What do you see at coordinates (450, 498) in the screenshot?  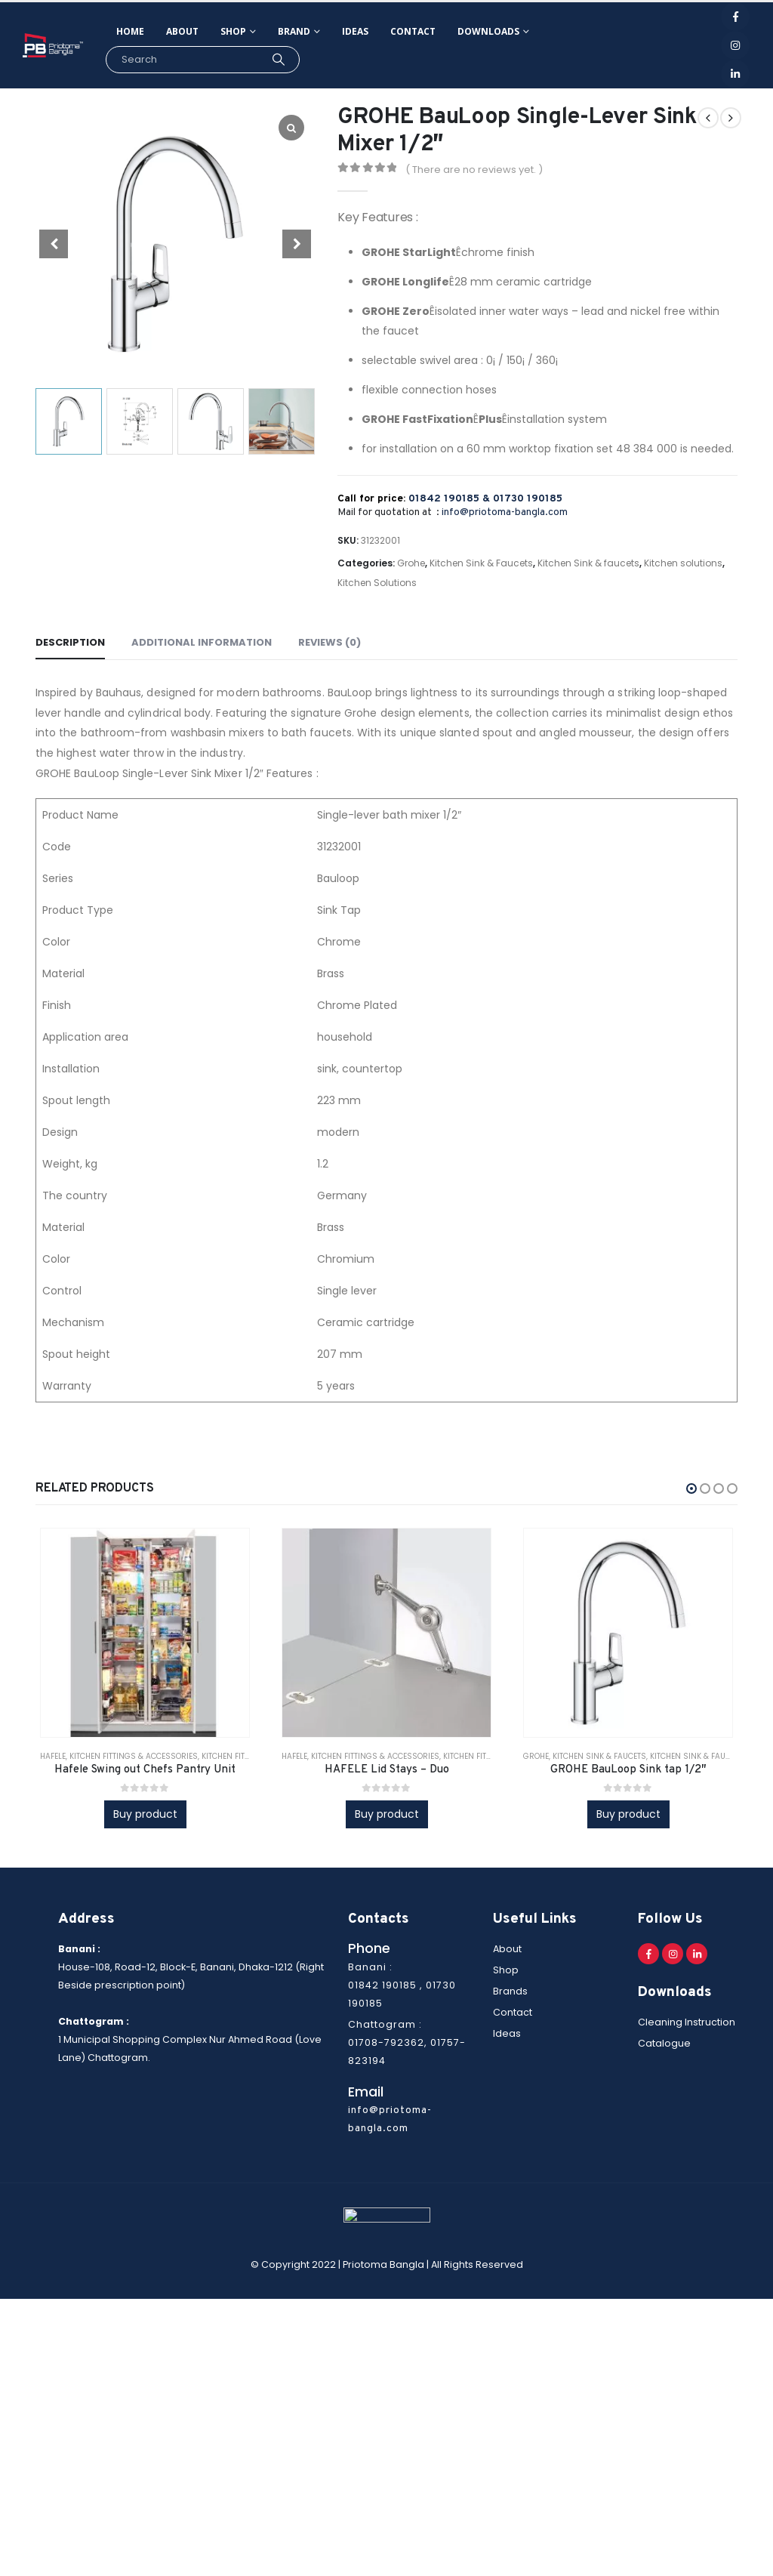 I see `01842 190185 &` at bounding box center [450, 498].